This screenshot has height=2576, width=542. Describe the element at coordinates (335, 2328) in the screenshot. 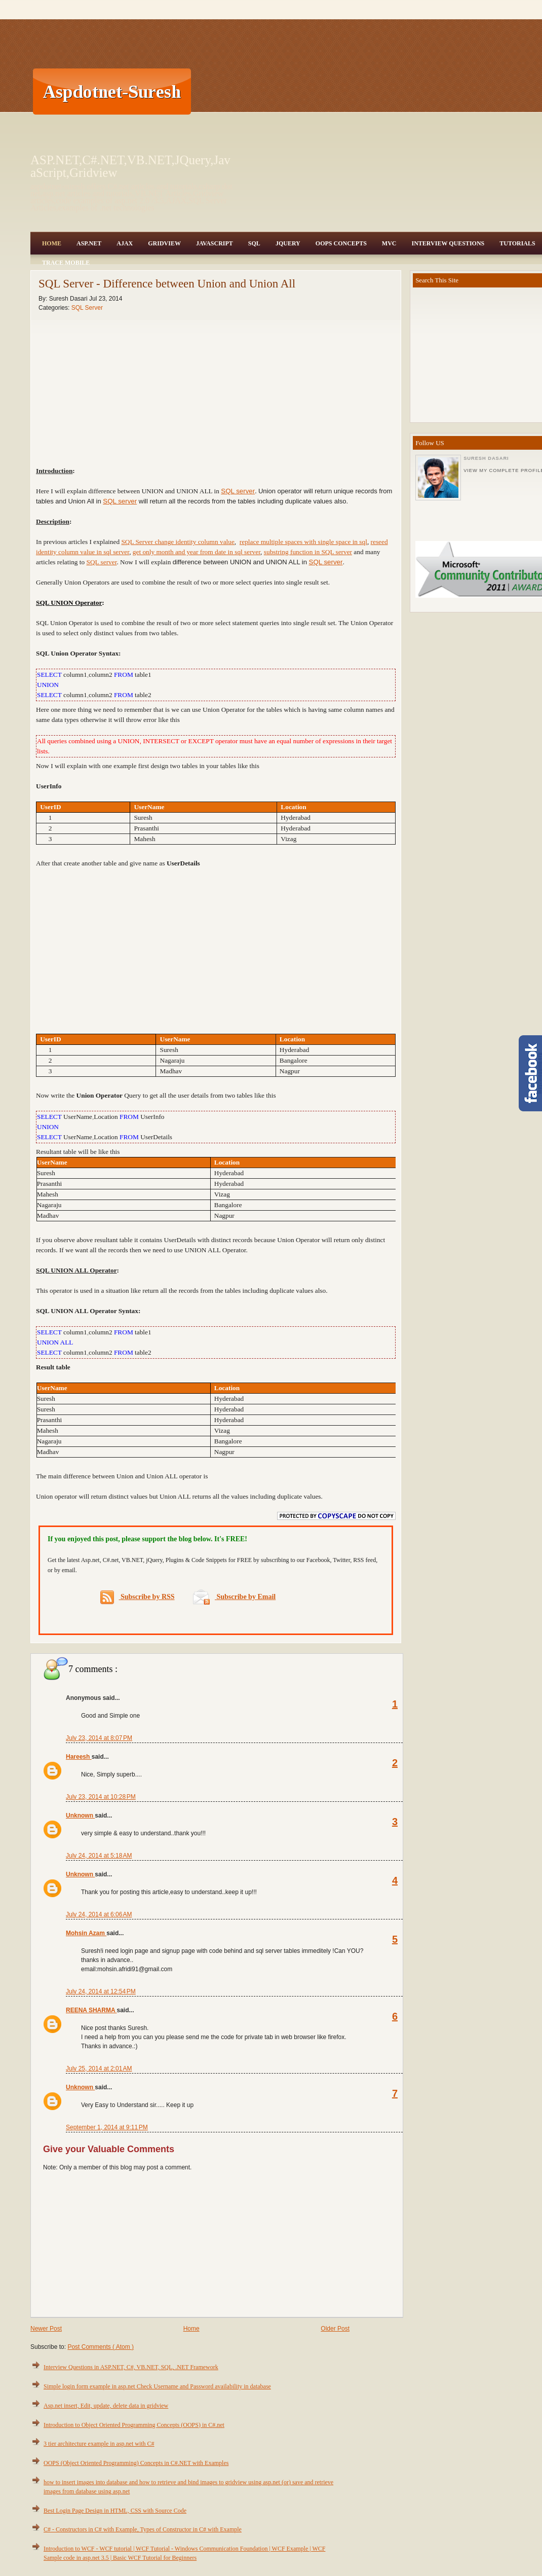

I see `Older Post` at that location.